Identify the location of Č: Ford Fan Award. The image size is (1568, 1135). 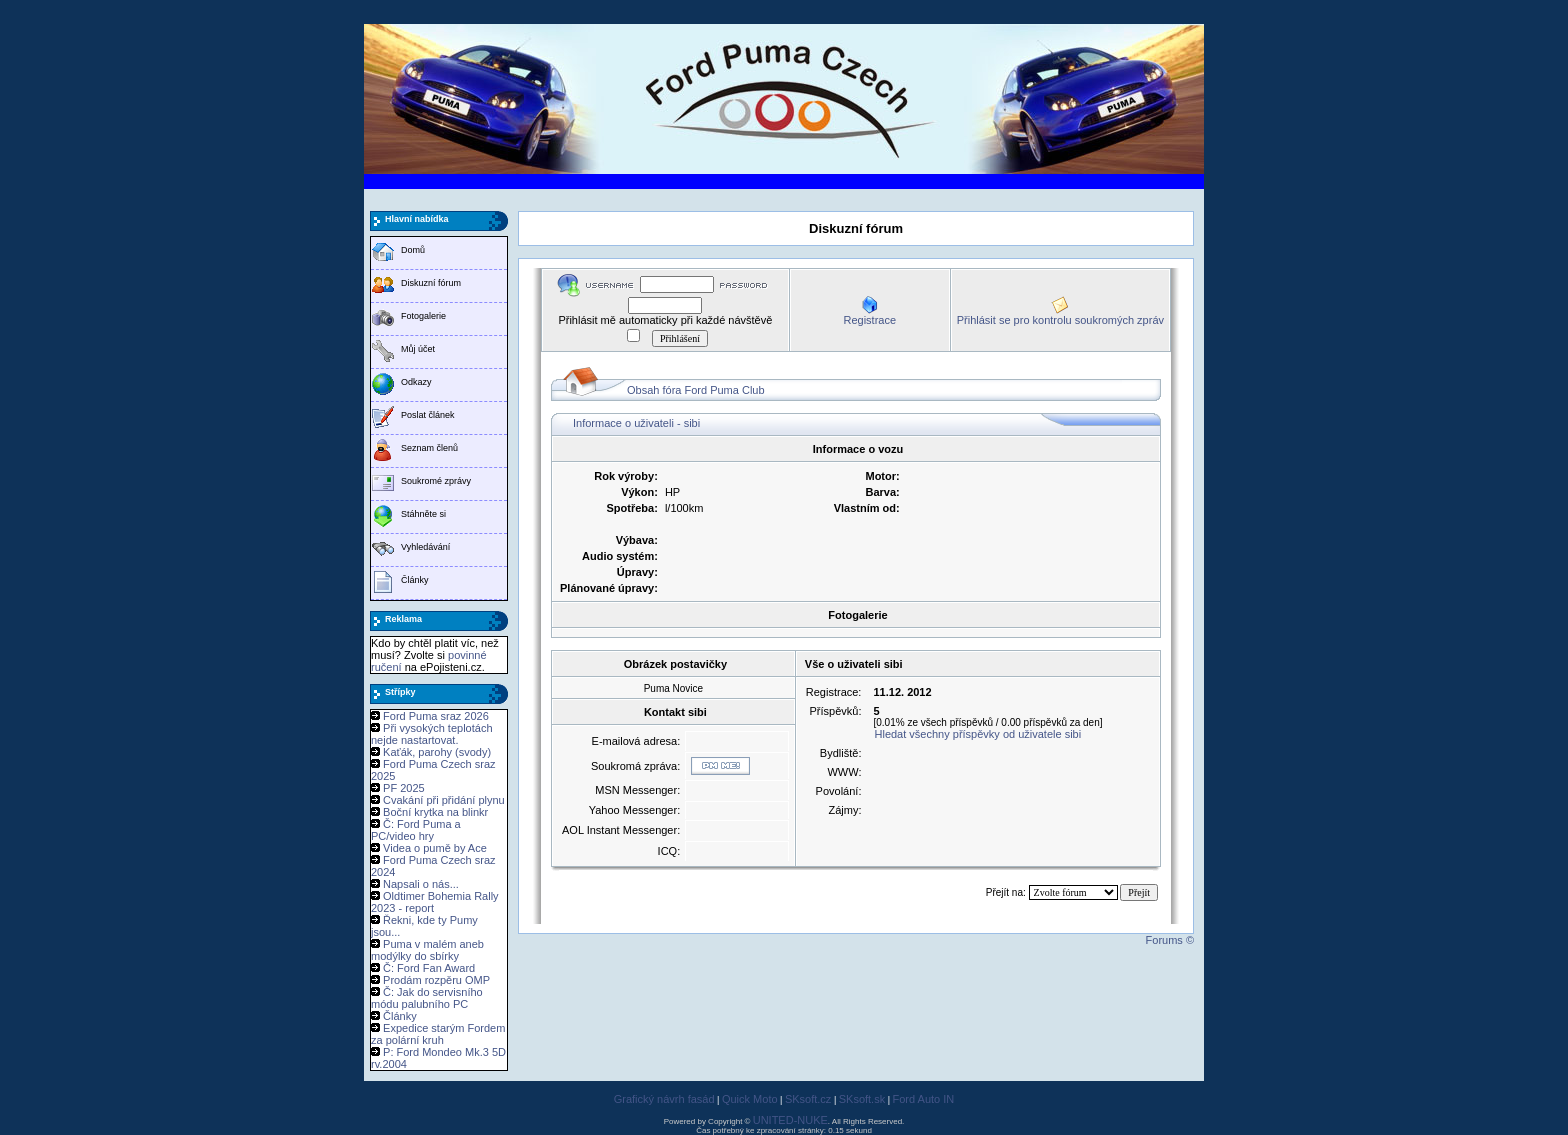
(429, 968).